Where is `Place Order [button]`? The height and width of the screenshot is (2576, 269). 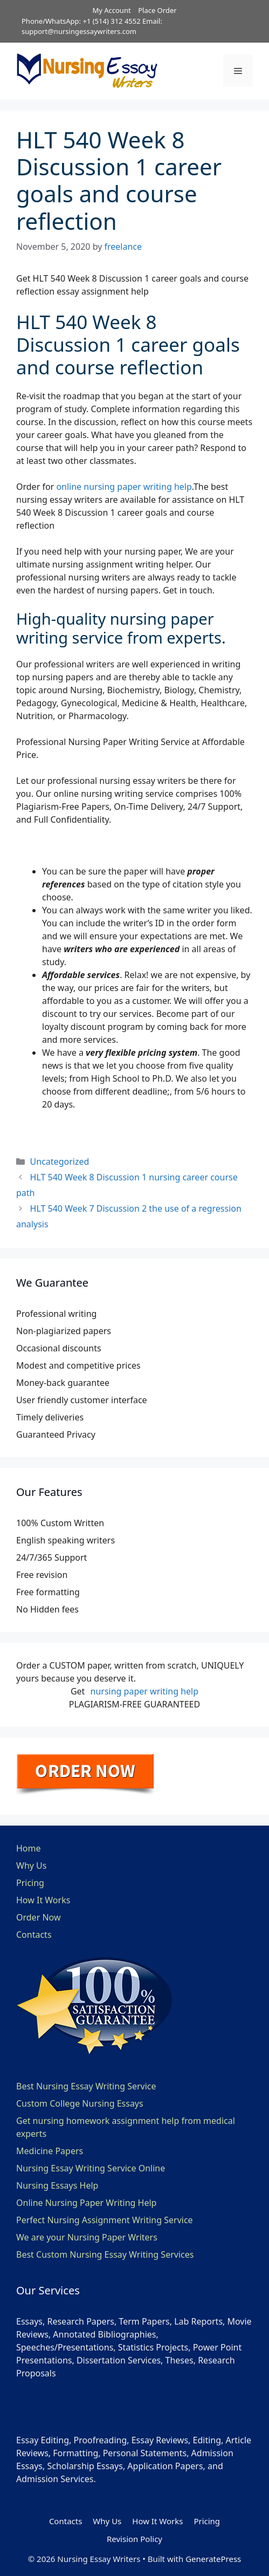
Place Order [button] is located at coordinates (157, 10).